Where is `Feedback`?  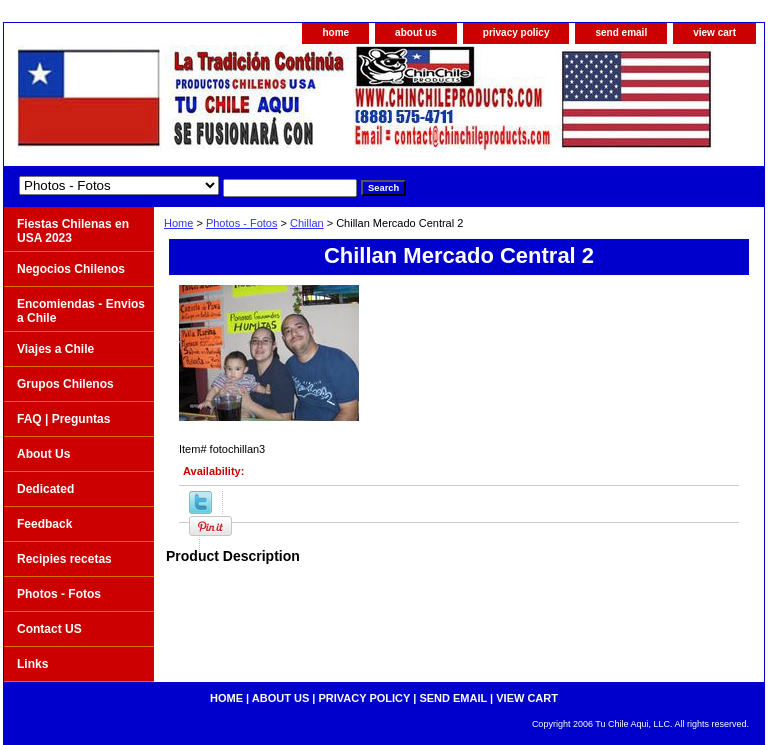
Feedback is located at coordinates (44, 524).